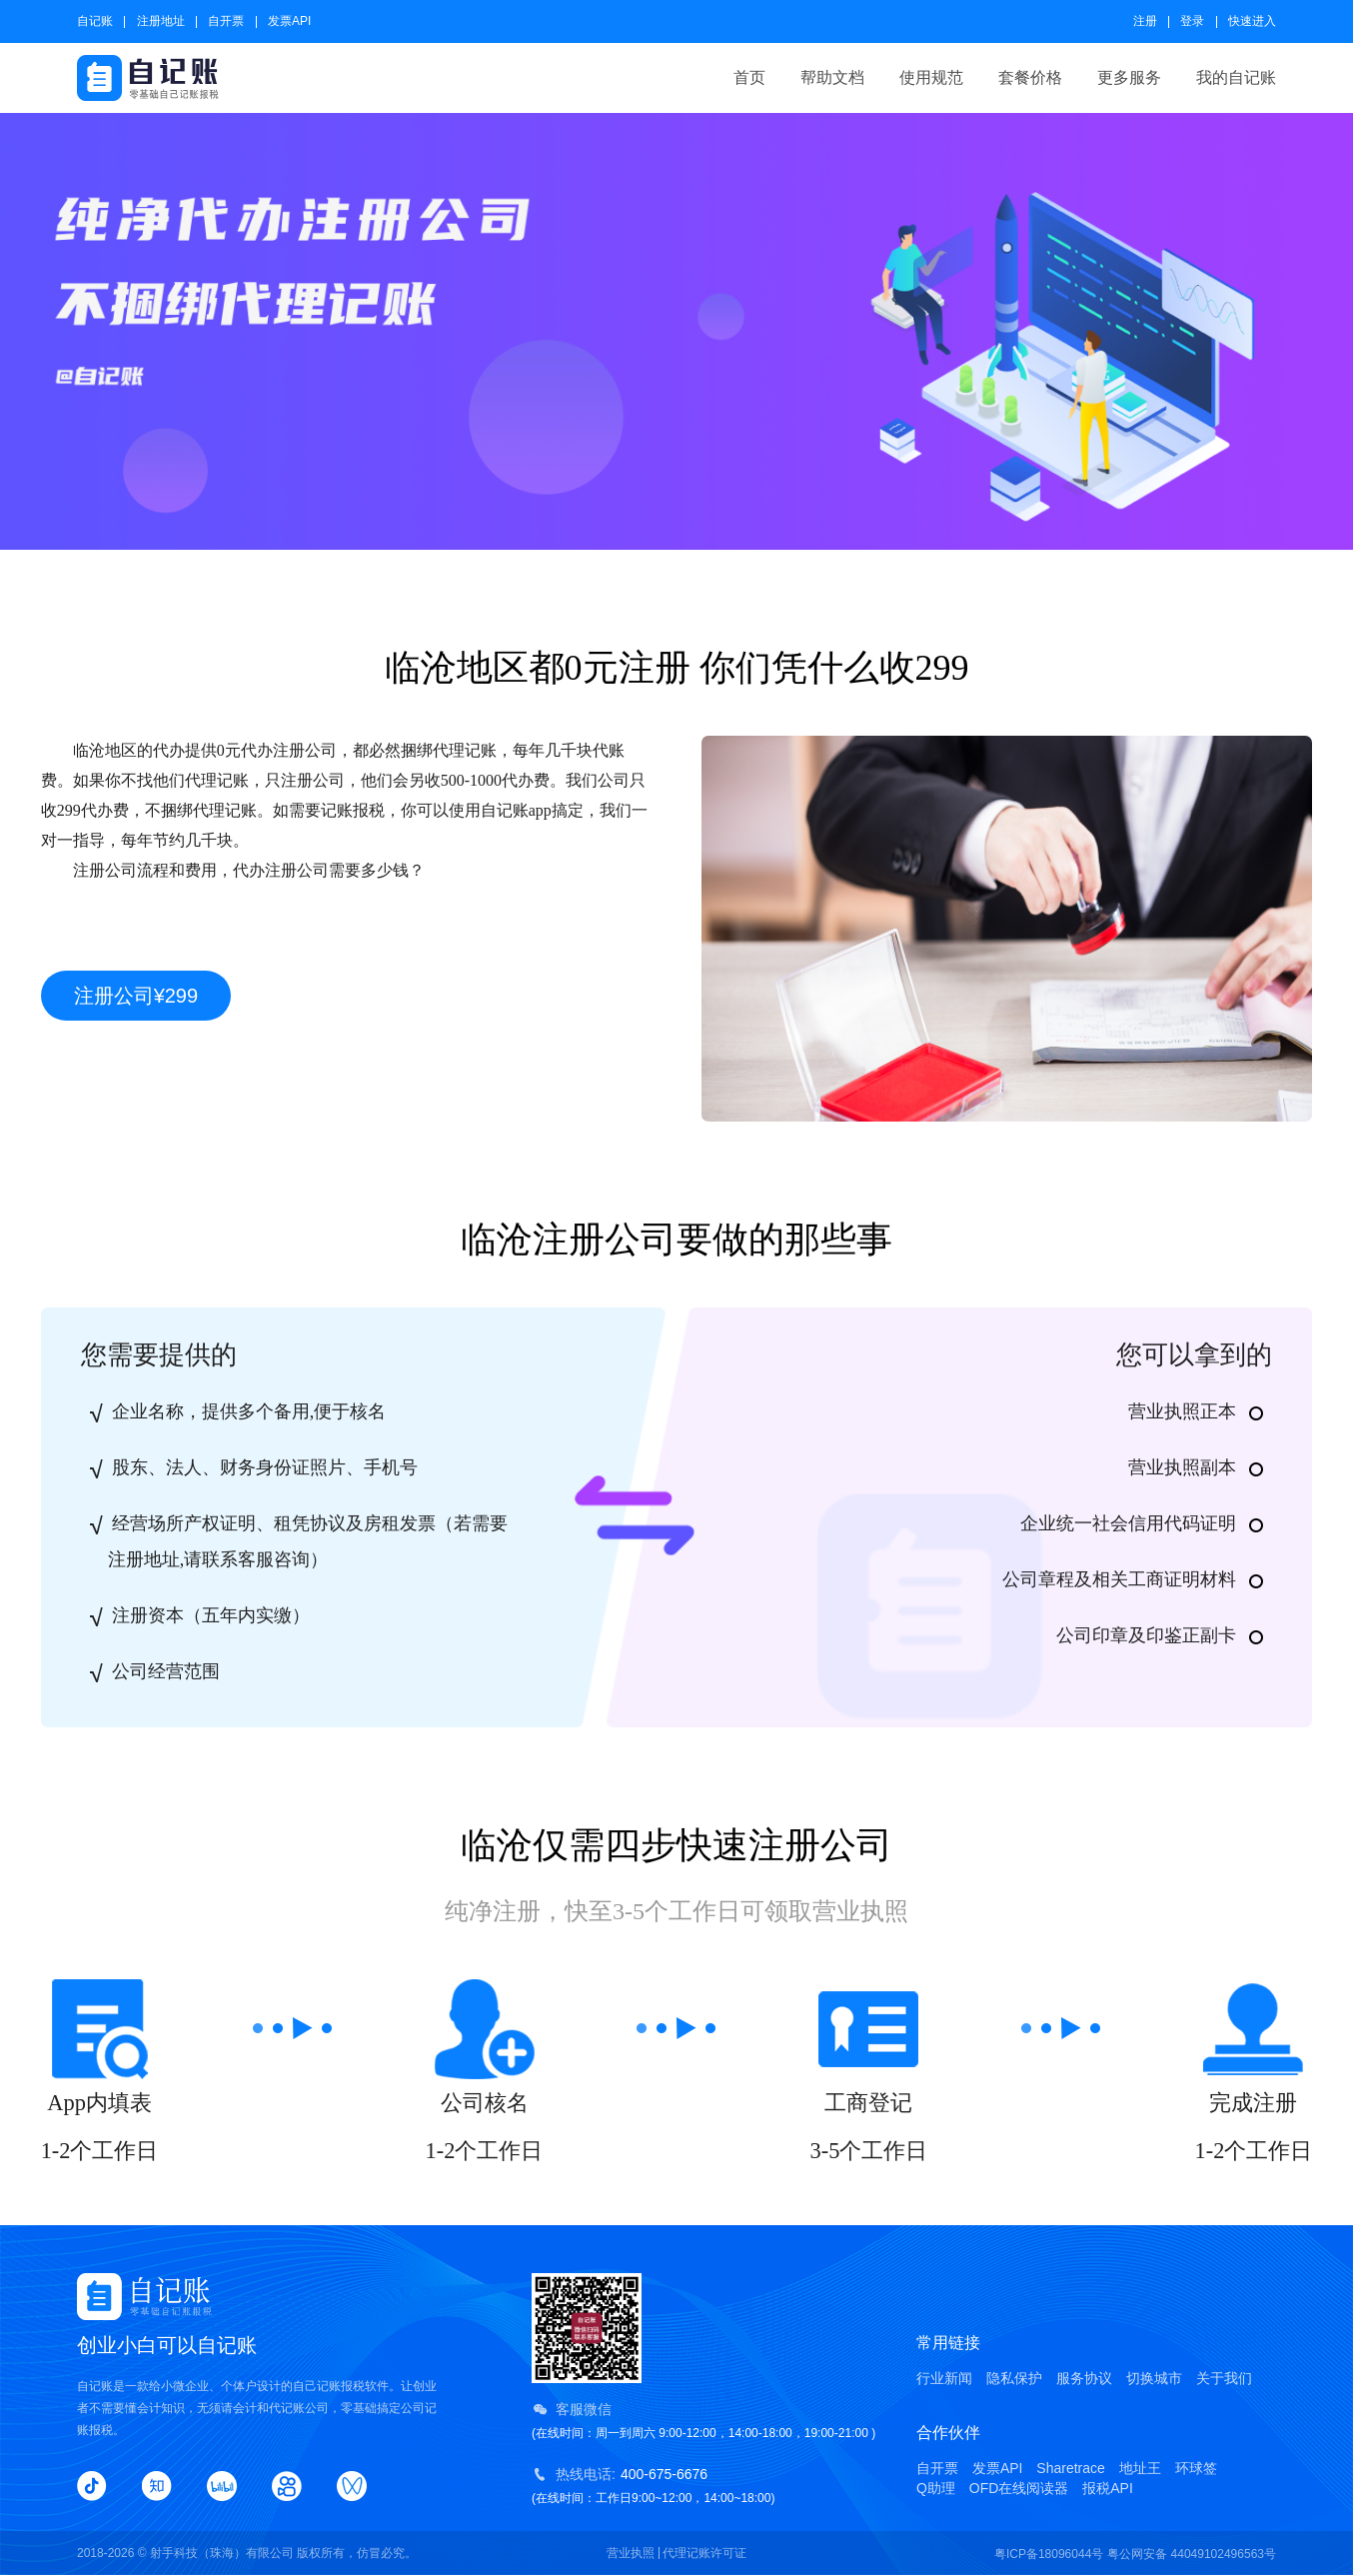 The height and width of the screenshot is (2576, 1353). Describe the element at coordinates (1191, 2554) in the screenshot. I see `粤公网安备 44049102496563号` at that location.